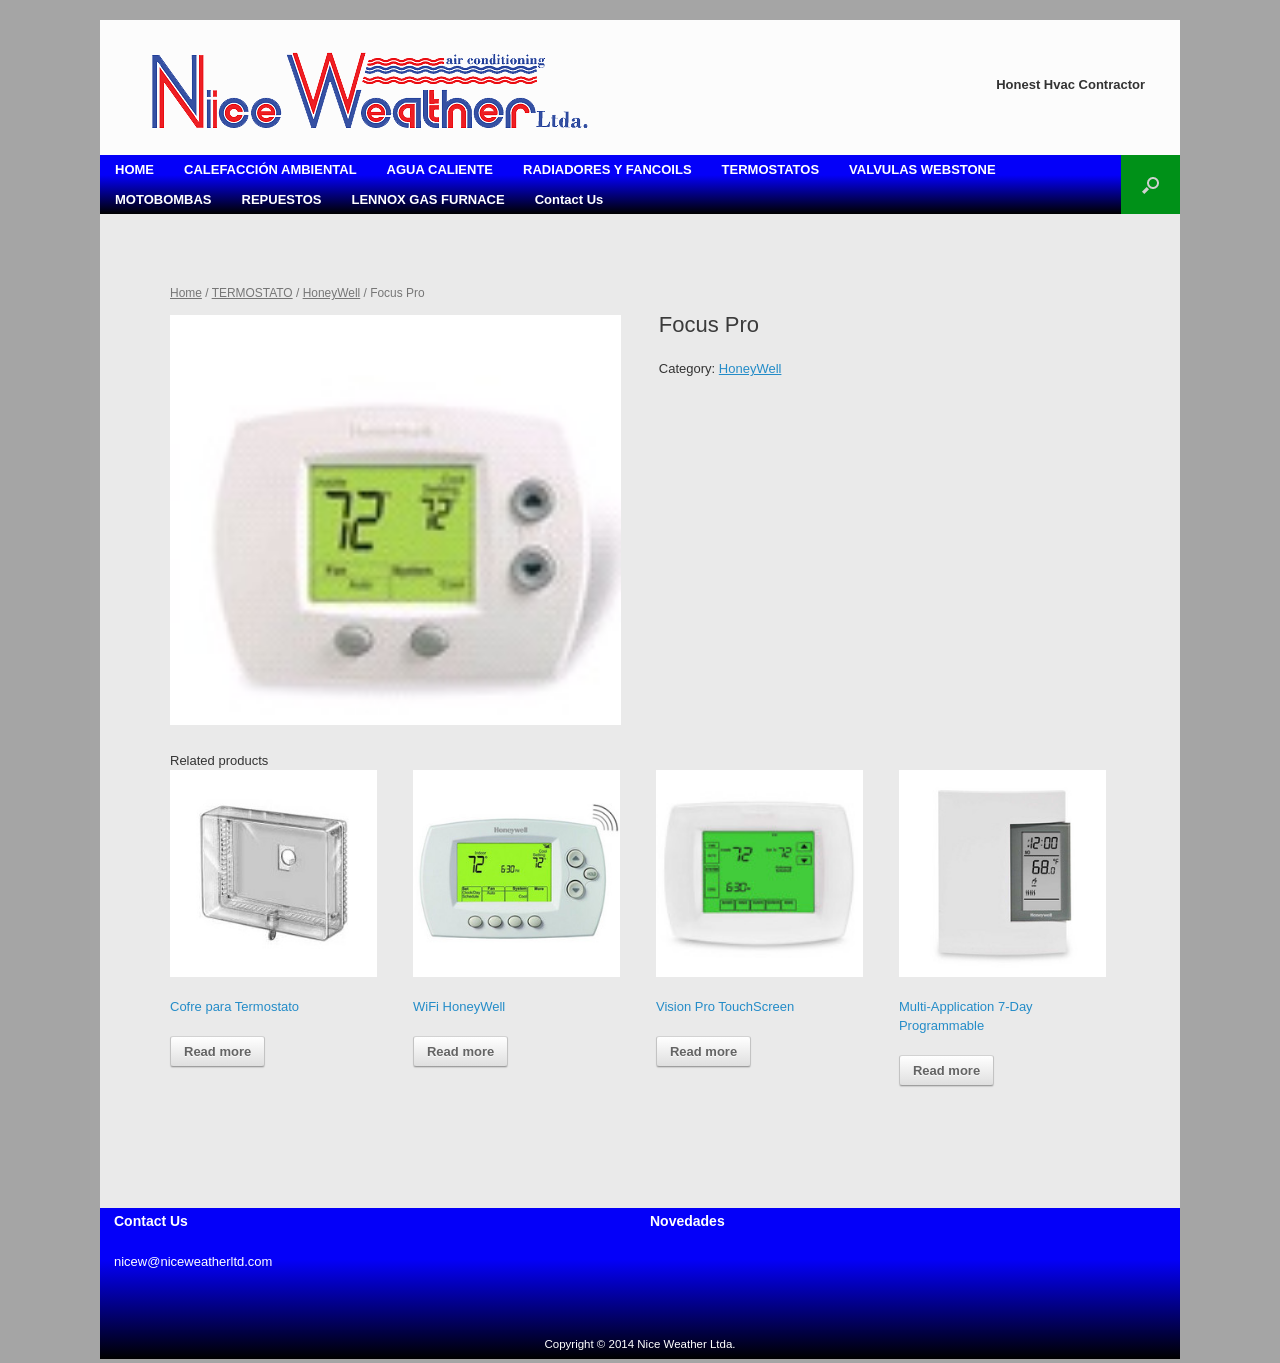 This screenshot has width=1280, height=1363. What do you see at coordinates (946, 1070) in the screenshot?
I see `Read more [Read more about “Multi-Application 7-Day Programmable ”]` at bounding box center [946, 1070].